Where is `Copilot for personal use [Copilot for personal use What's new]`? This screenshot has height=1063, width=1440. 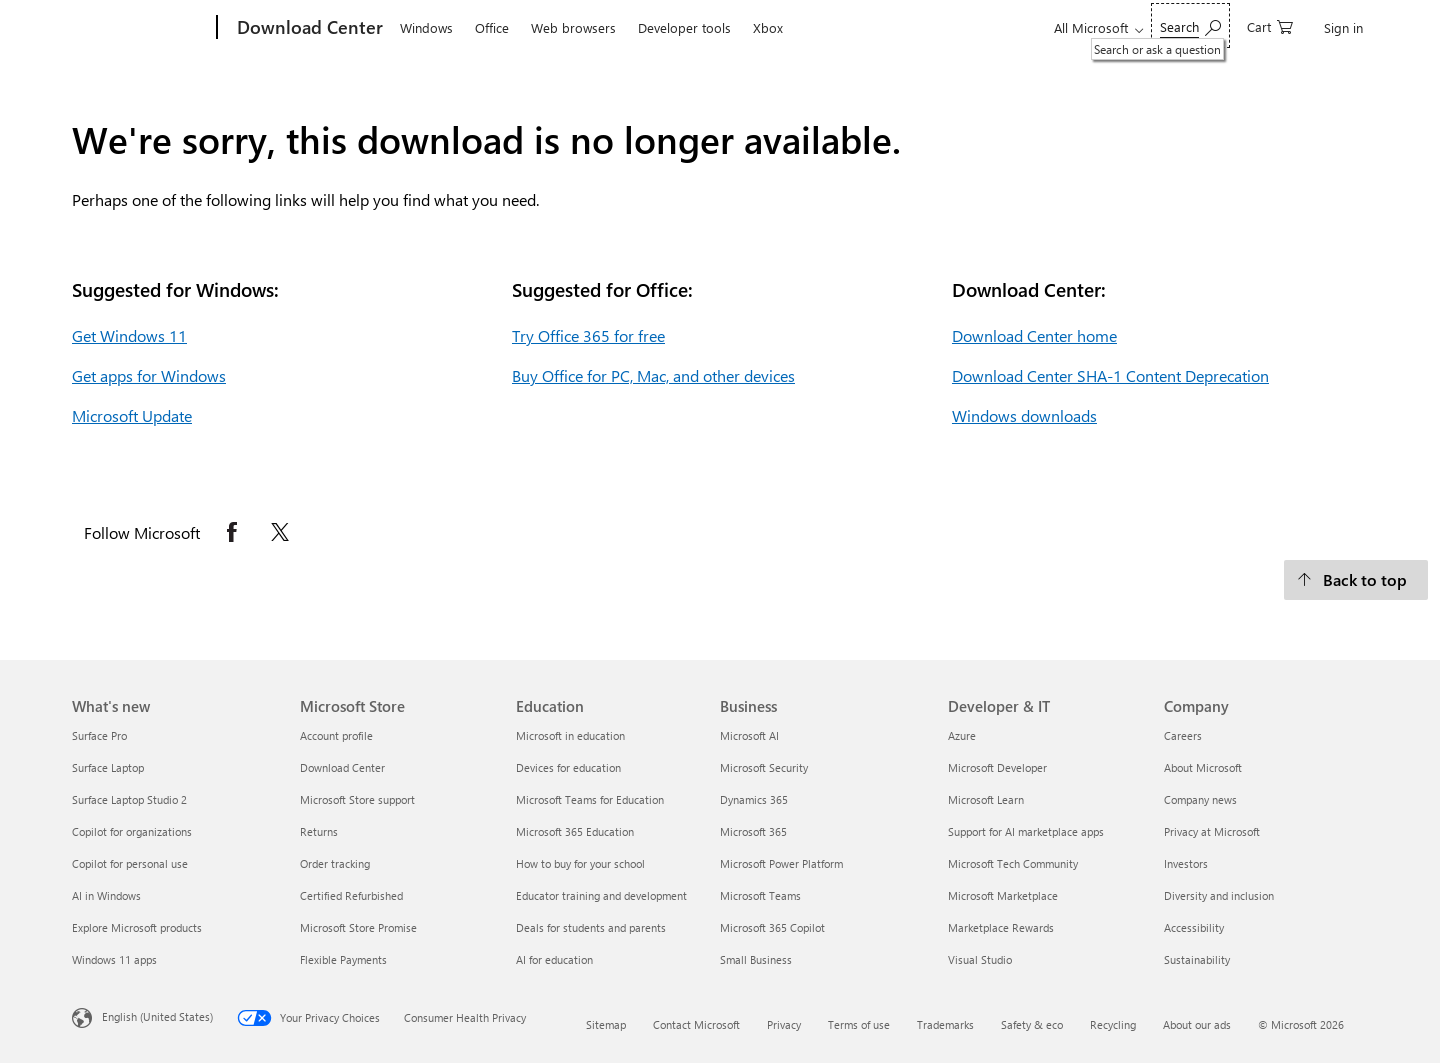
Copilot for personal use [Copilot for personal use What's new] is located at coordinates (130, 863).